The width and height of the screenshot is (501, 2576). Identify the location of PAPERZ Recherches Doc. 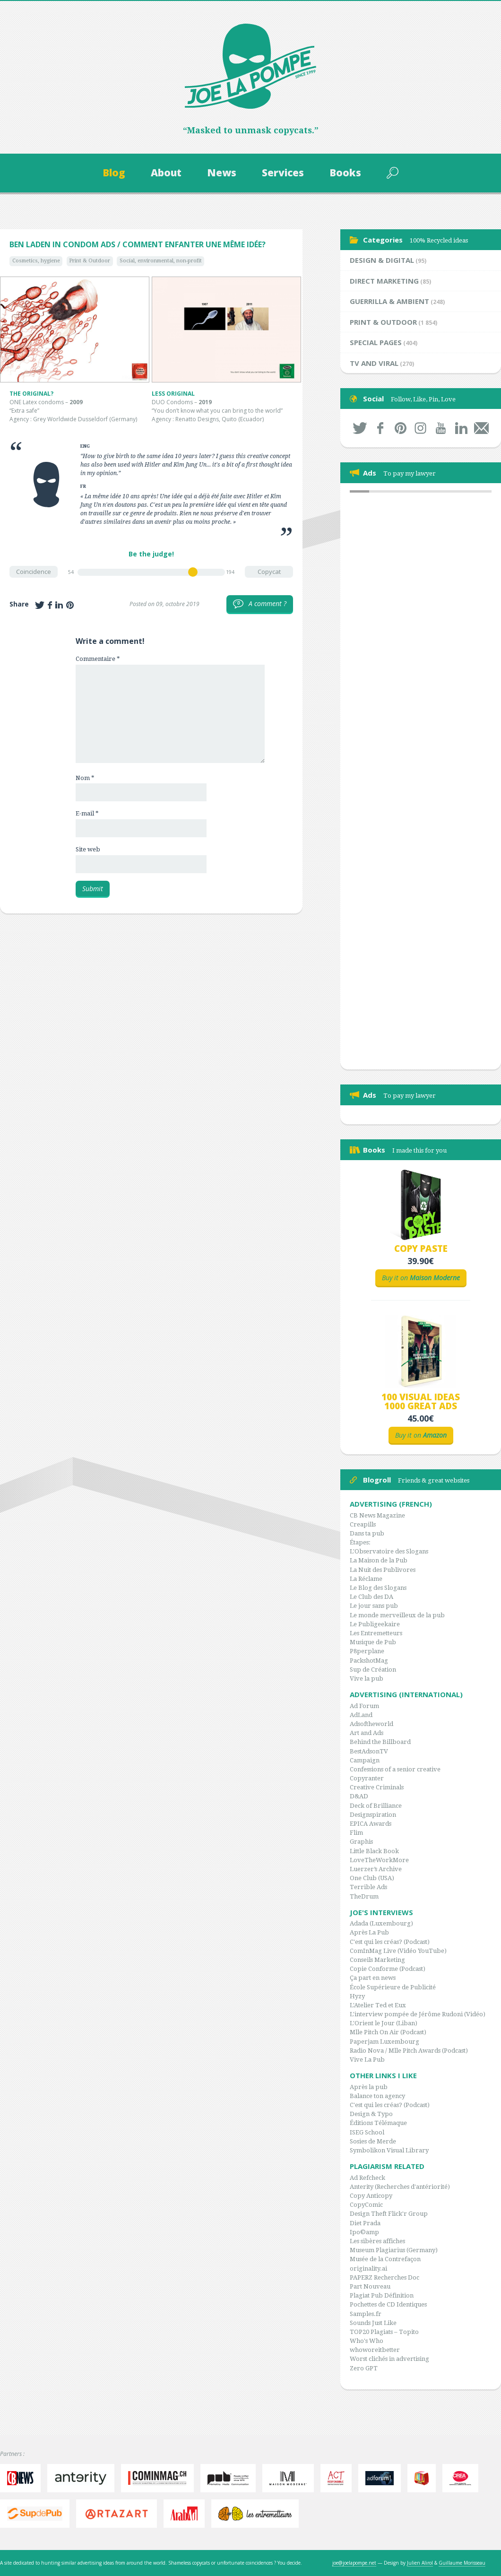
(384, 2277).